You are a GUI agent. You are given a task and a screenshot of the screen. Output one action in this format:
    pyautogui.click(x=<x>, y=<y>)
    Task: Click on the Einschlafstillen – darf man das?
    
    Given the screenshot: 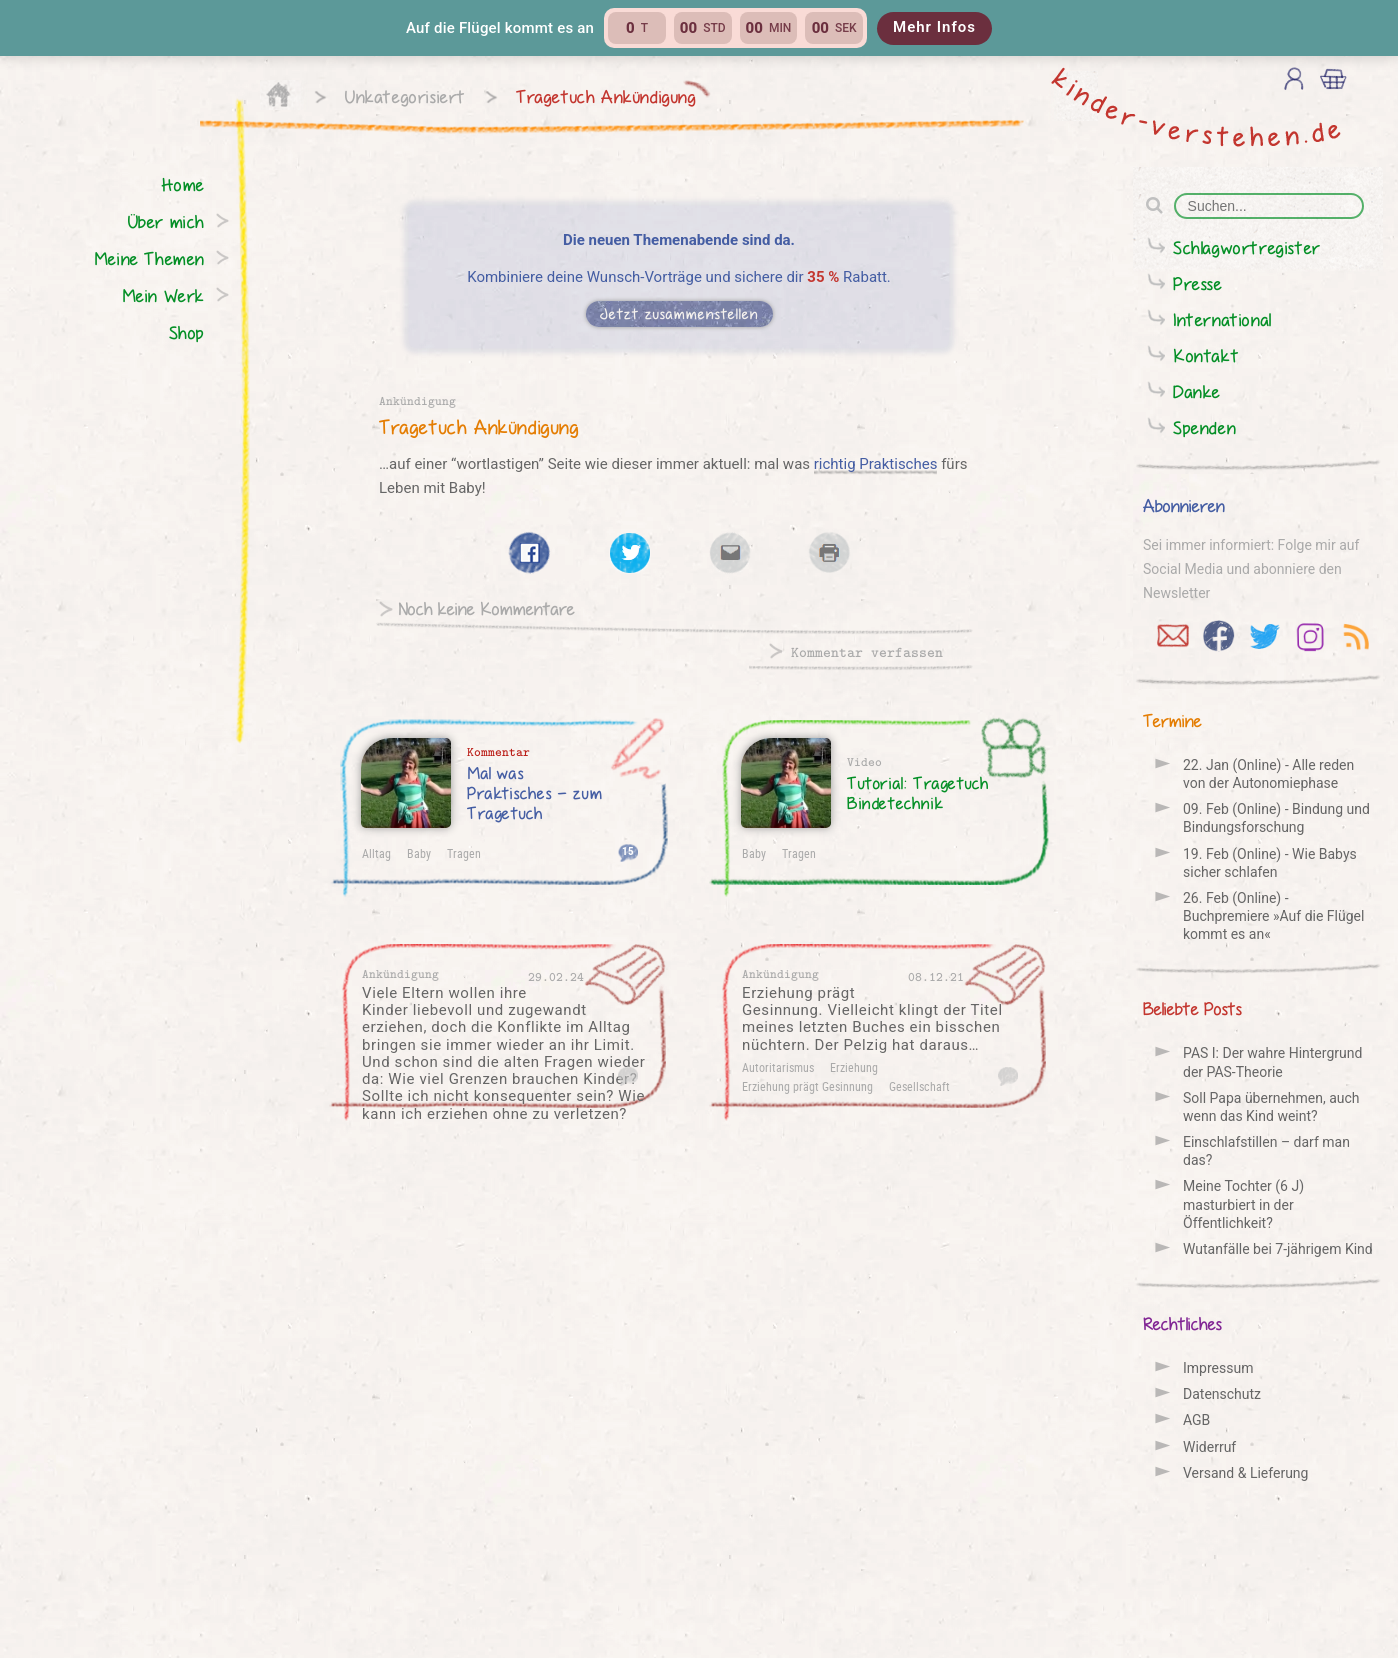 What is the action you would take?
    pyautogui.click(x=1266, y=1151)
    